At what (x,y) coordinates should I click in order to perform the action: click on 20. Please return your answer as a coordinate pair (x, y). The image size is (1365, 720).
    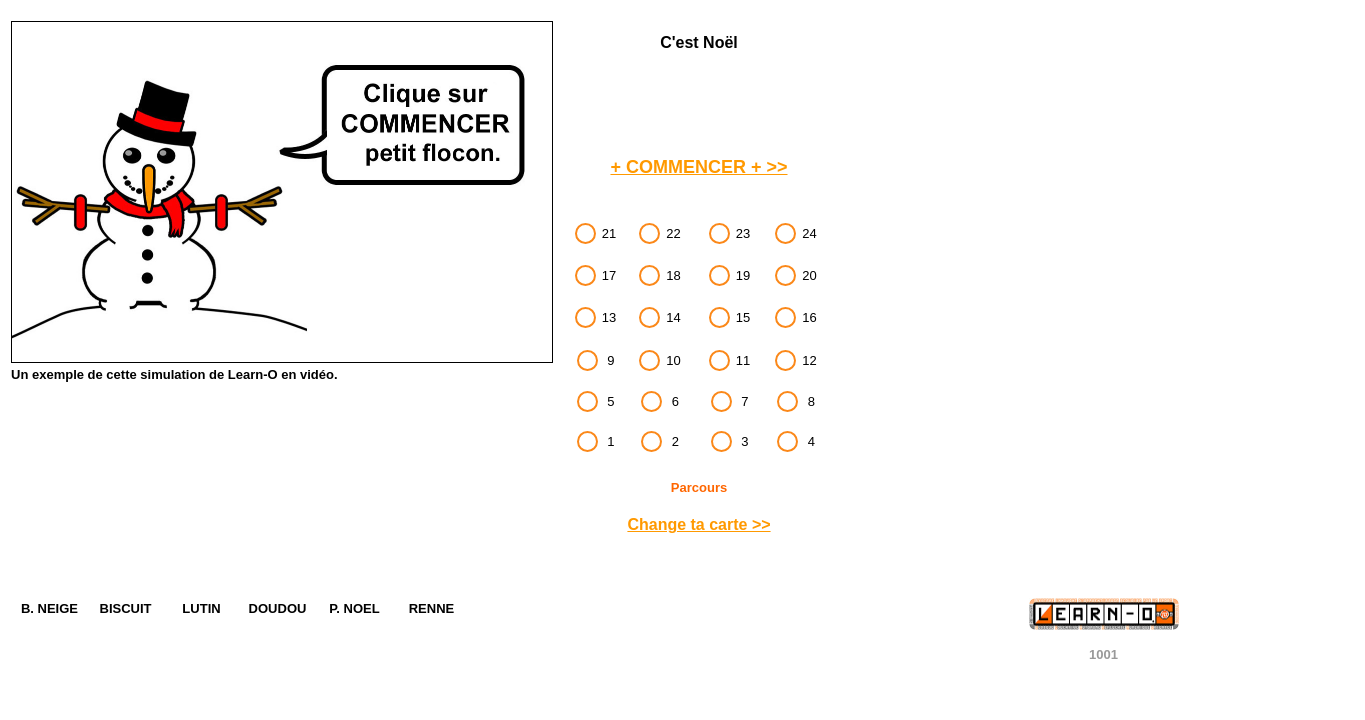
    Looking at the image, I should click on (809, 275).